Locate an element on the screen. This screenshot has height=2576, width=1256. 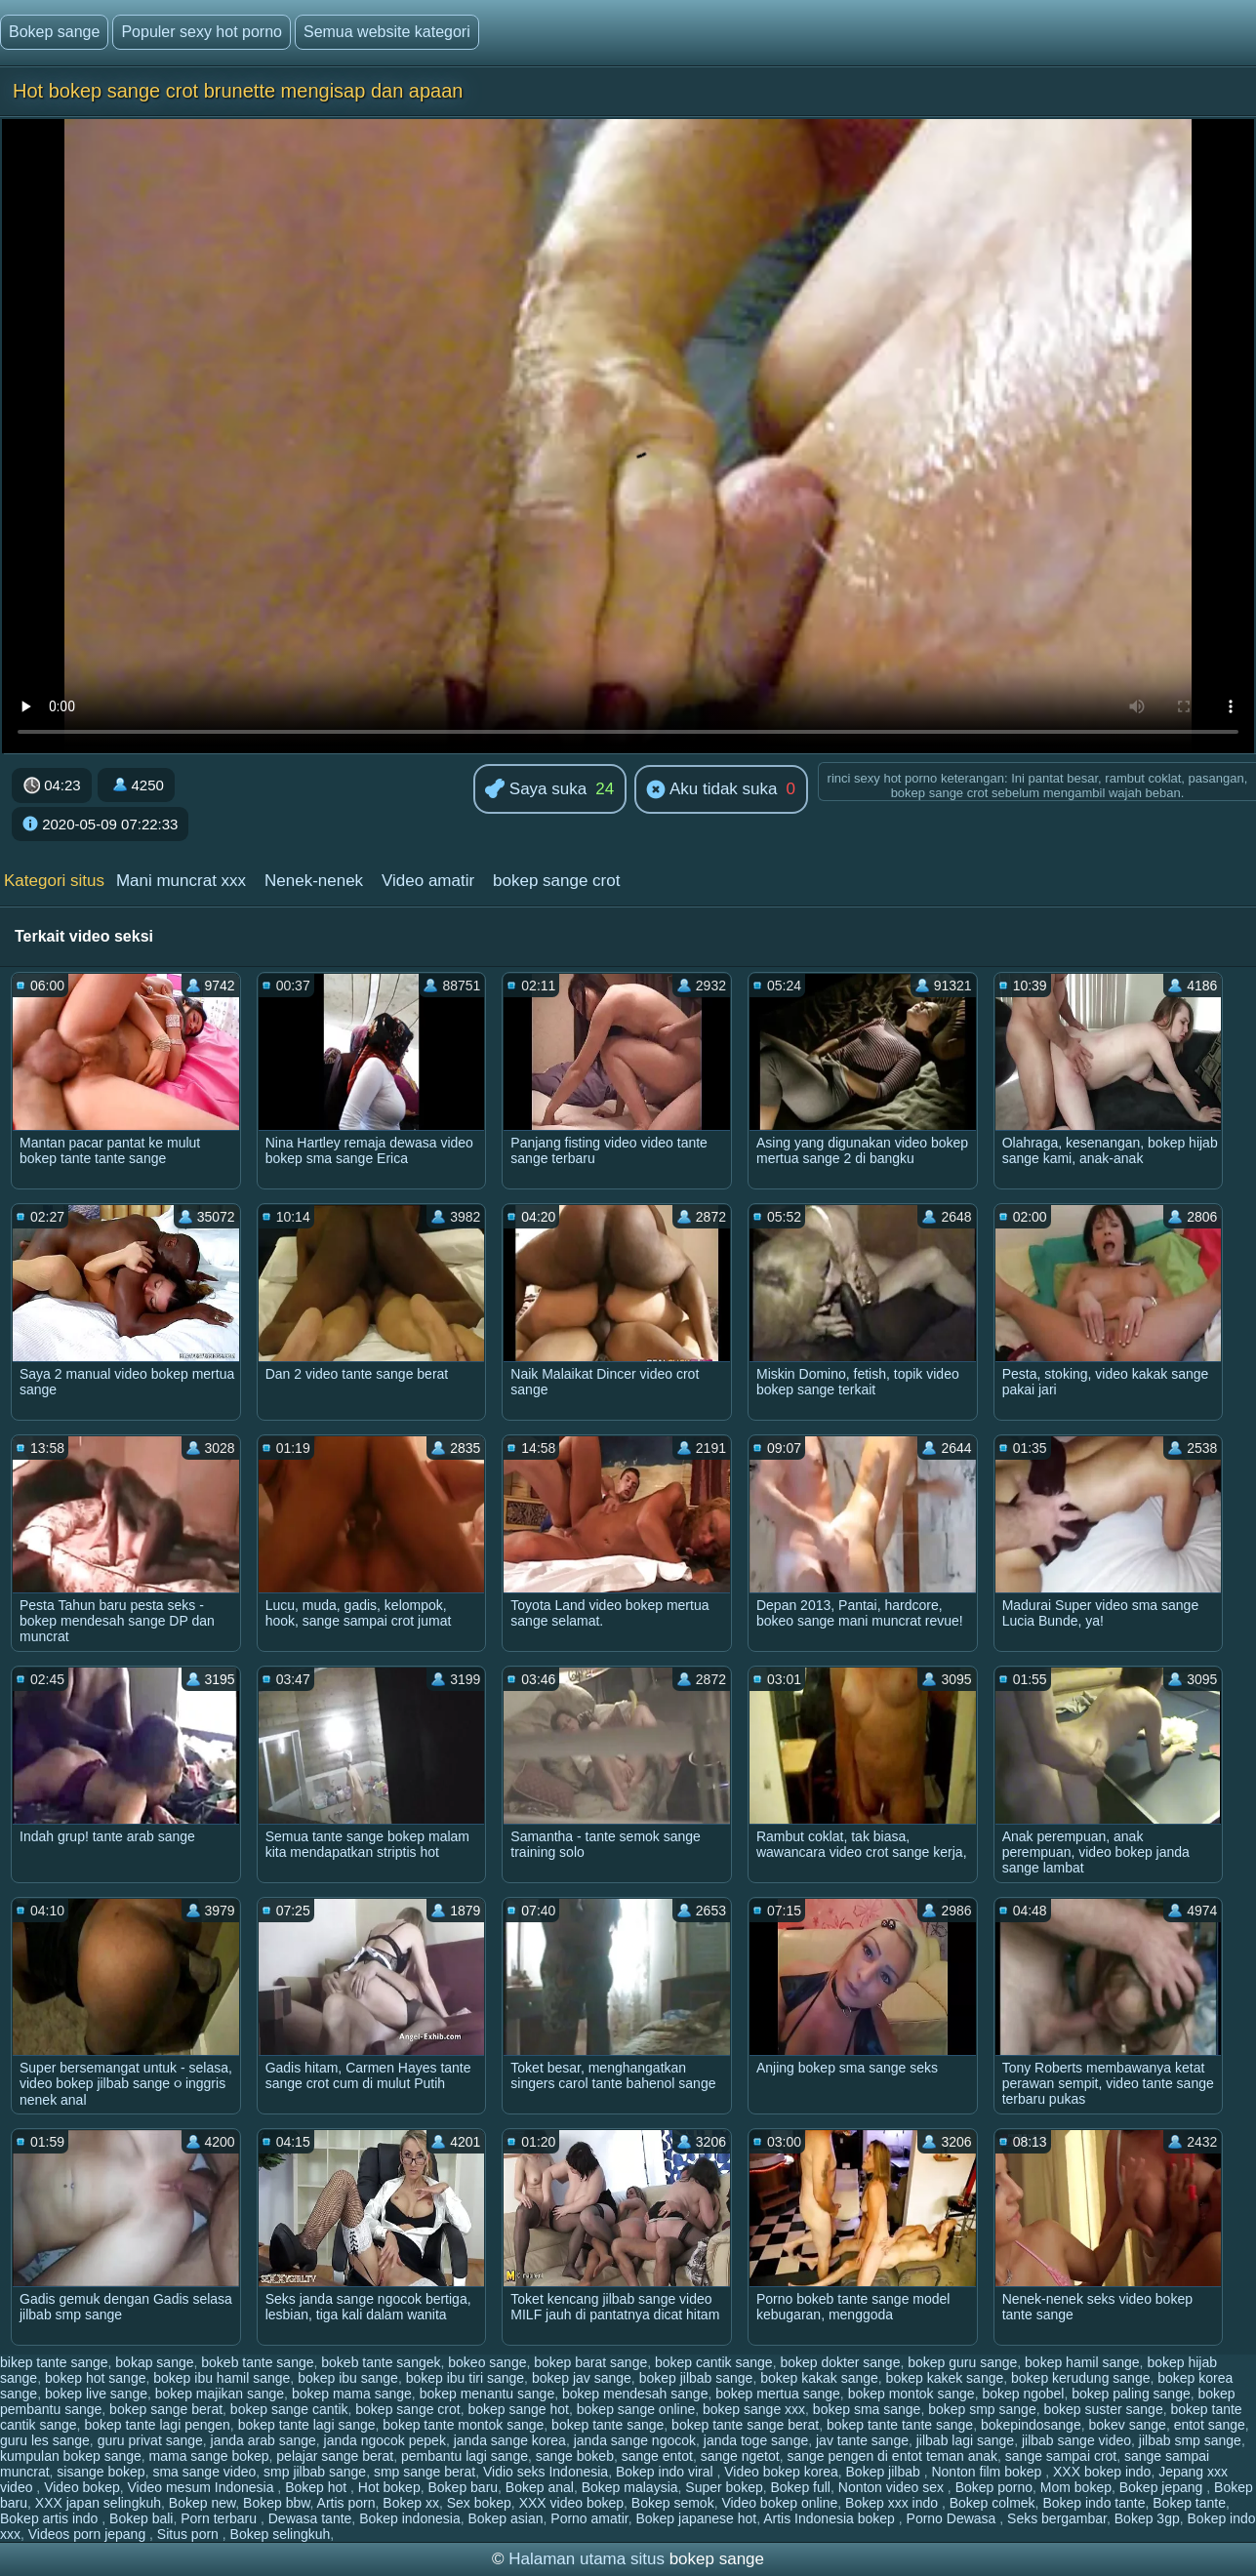
bokep hamil sange is located at coordinates (1082, 2362).